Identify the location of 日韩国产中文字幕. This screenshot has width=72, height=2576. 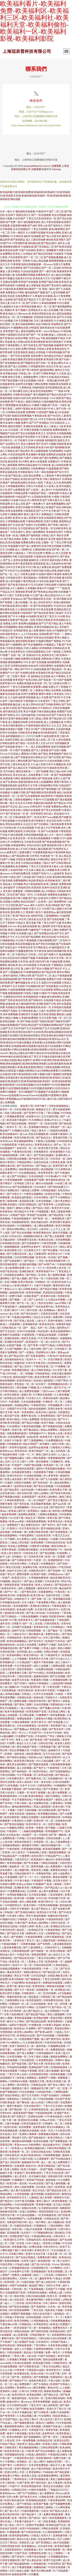
(17, 1408).